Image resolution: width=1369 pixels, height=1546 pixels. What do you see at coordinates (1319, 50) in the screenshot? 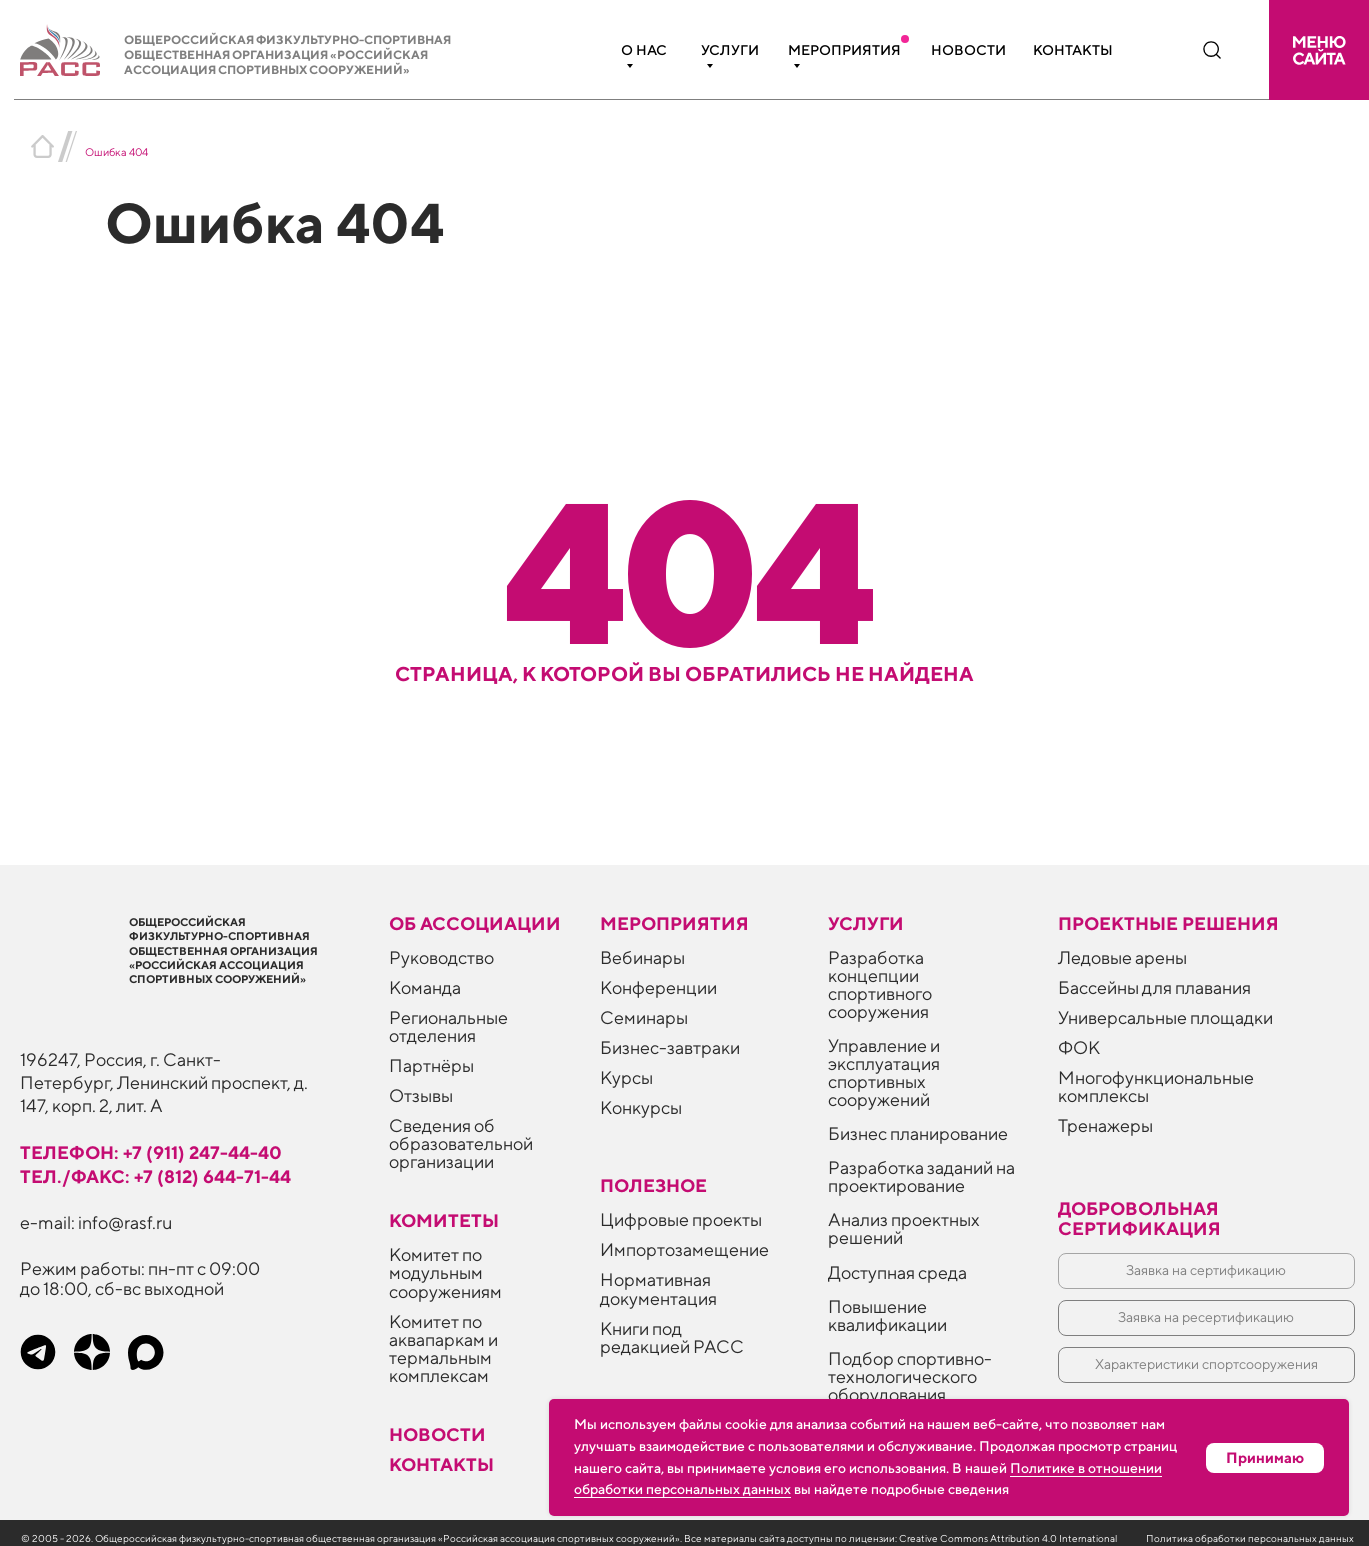
I see `[button]` at bounding box center [1319, 50].